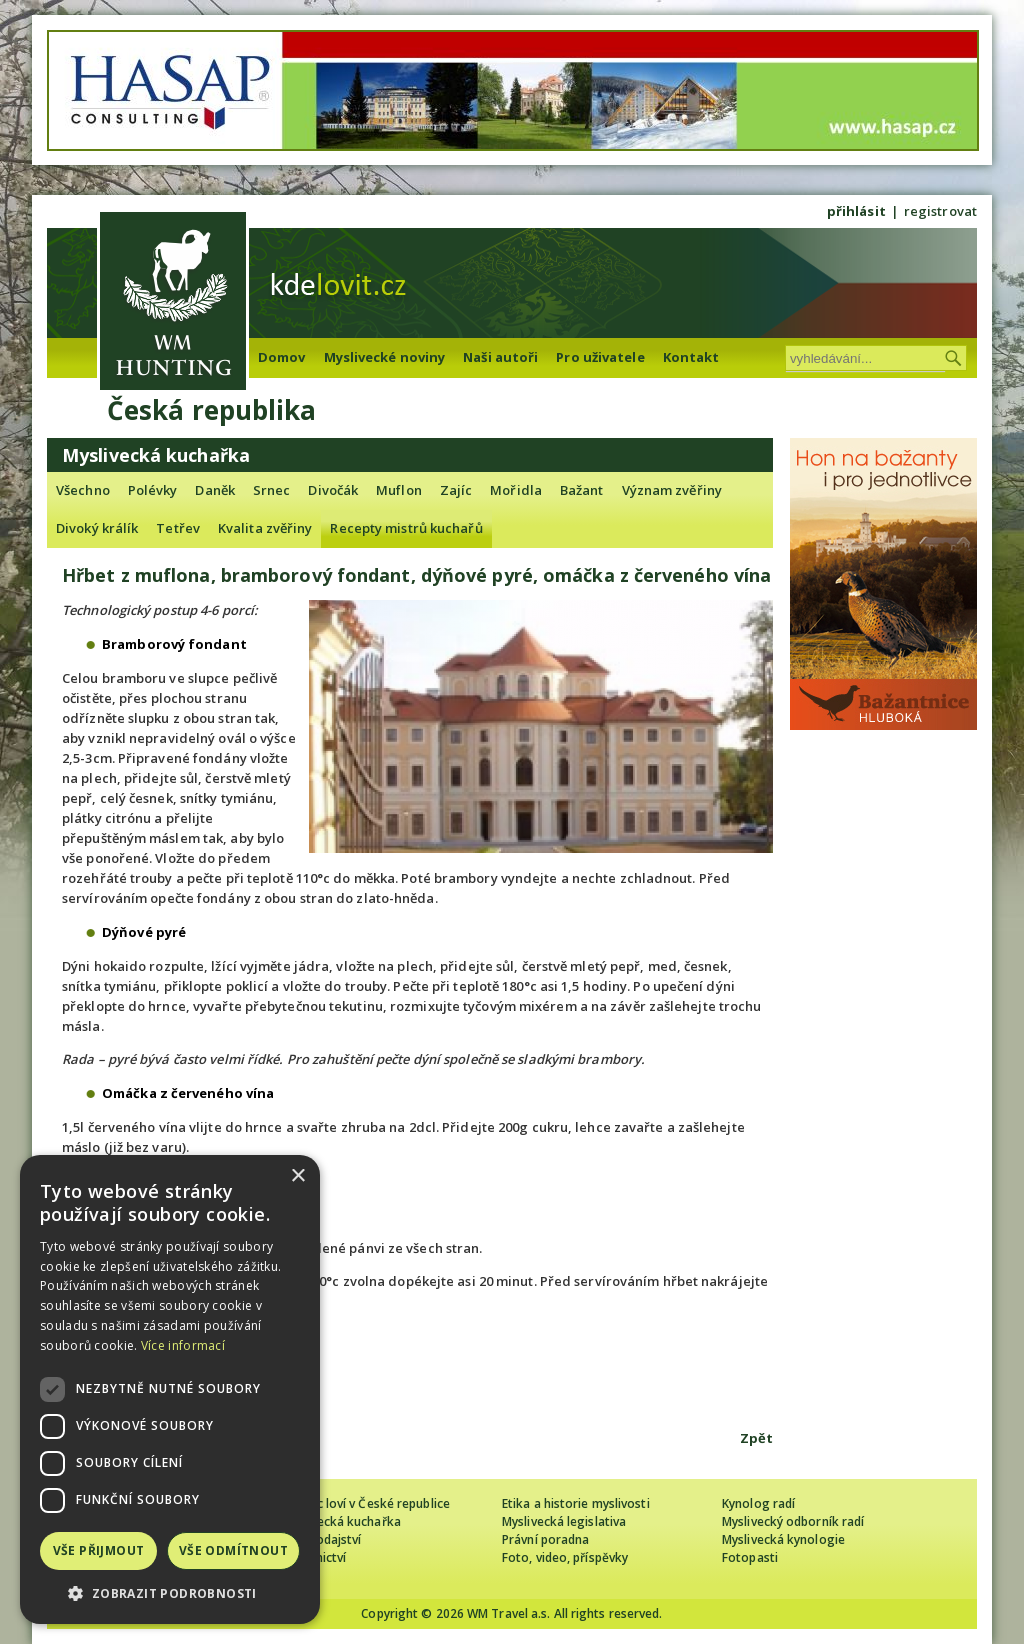 Image resolution: width=1024 pixels, height=1644 pixels. I want to click on Myslivecký odborník radí, so click(793, 1521).